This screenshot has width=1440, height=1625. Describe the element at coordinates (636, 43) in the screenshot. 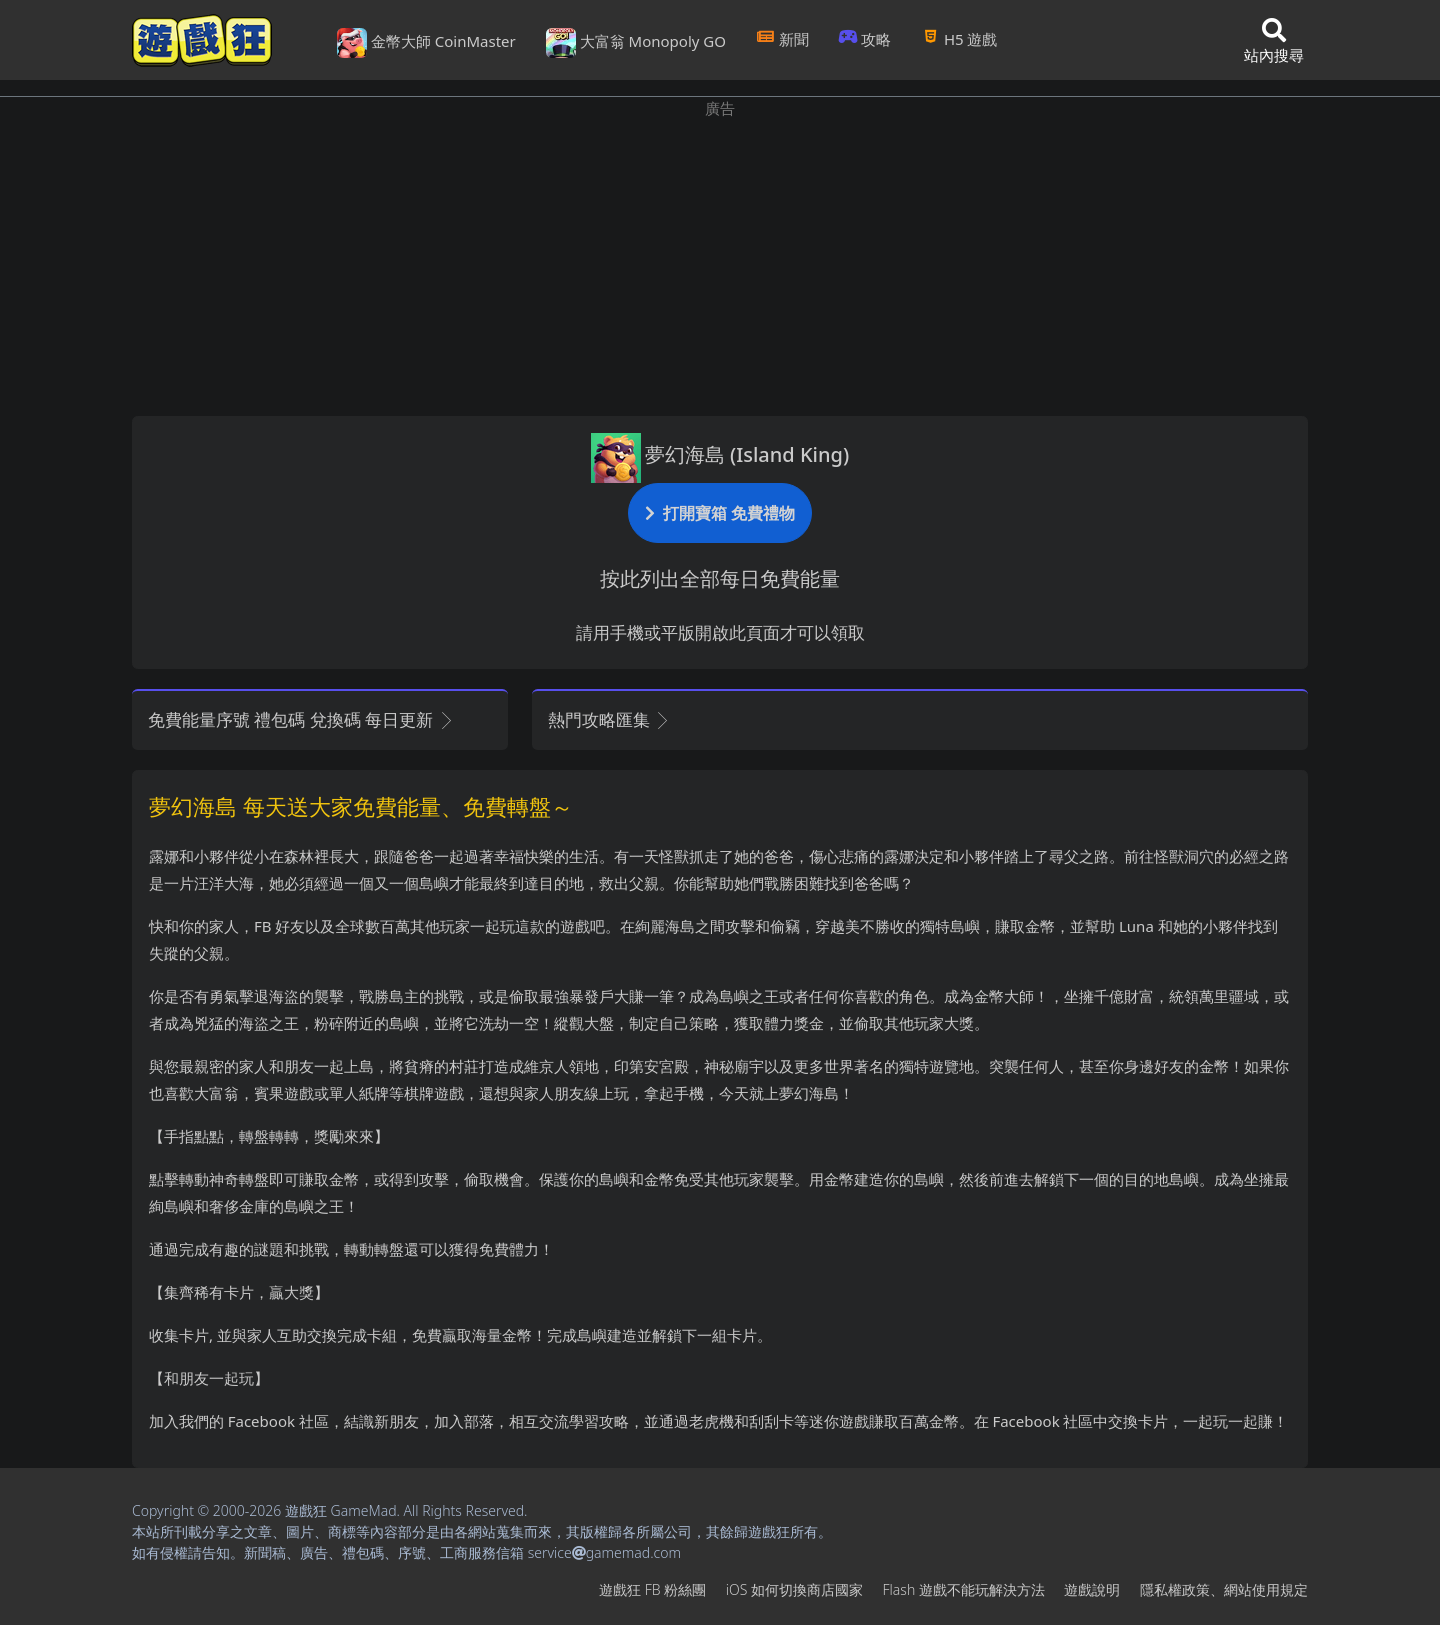

I see `大富翁 Monopoly GO` at that location.